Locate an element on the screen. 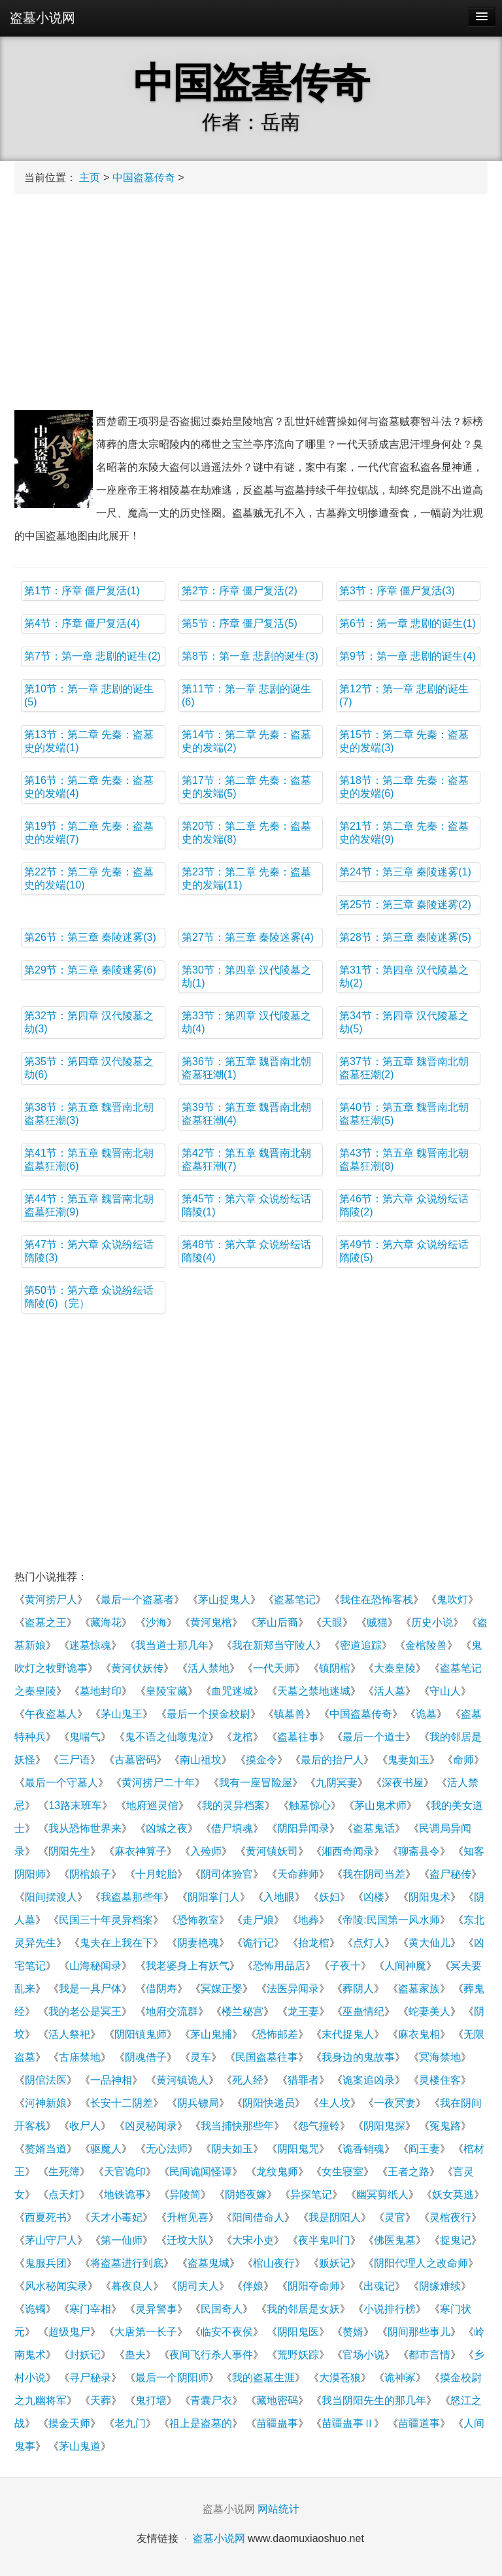  第11节：第一章 悲剧的诞生(6) is located at coordinates (246, 695).